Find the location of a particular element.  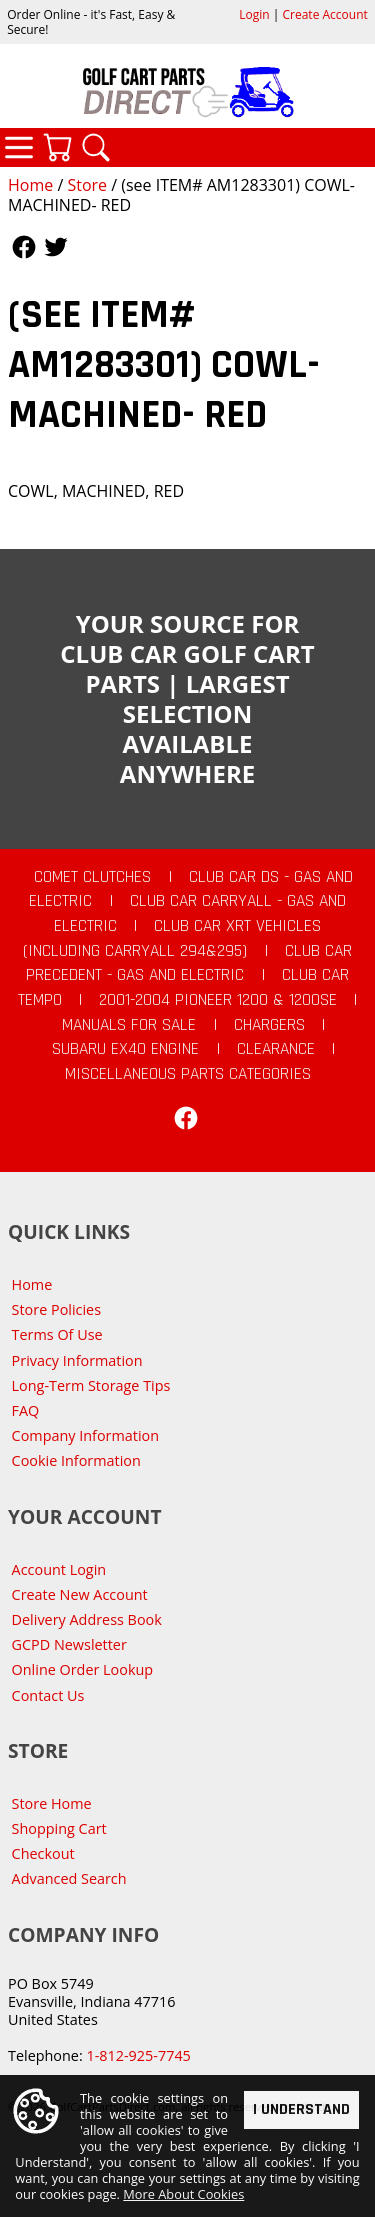

Store Home is located at coordinates (52, 1803).